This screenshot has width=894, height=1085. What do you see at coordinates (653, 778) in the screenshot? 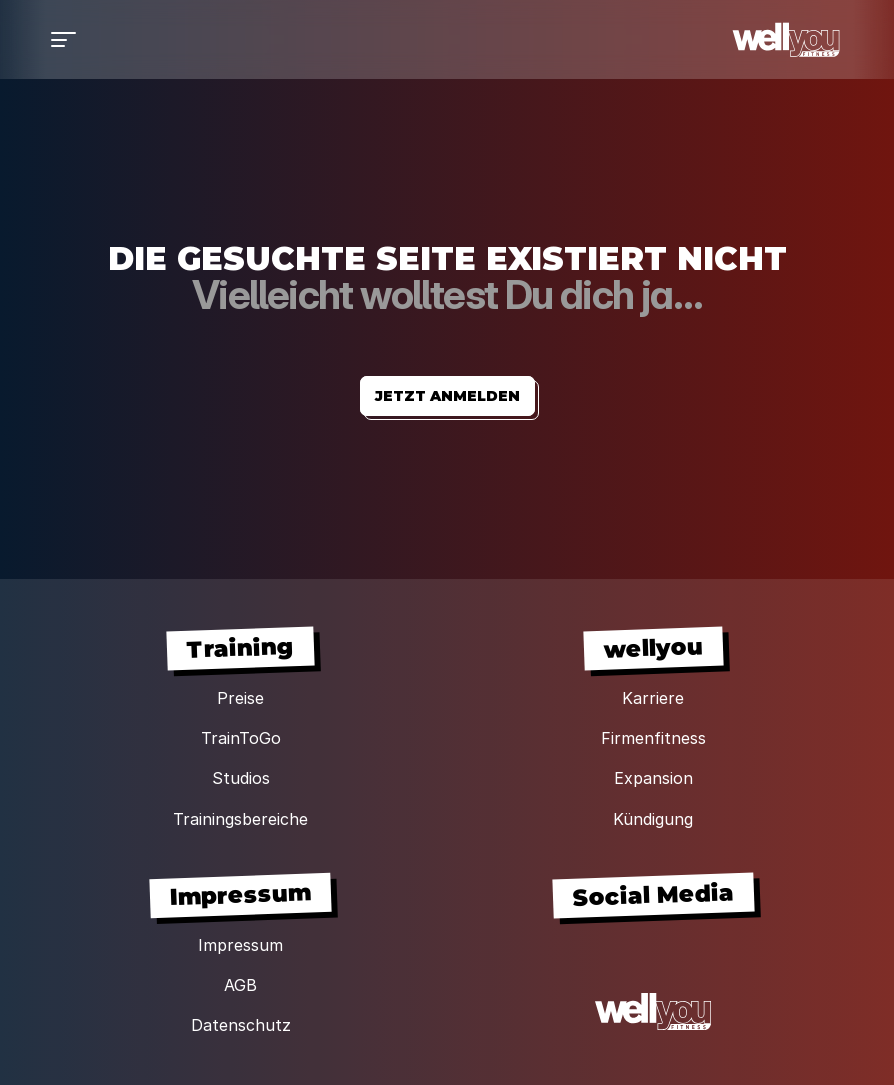
I see `Expansion` at bounding box center [653, 778].